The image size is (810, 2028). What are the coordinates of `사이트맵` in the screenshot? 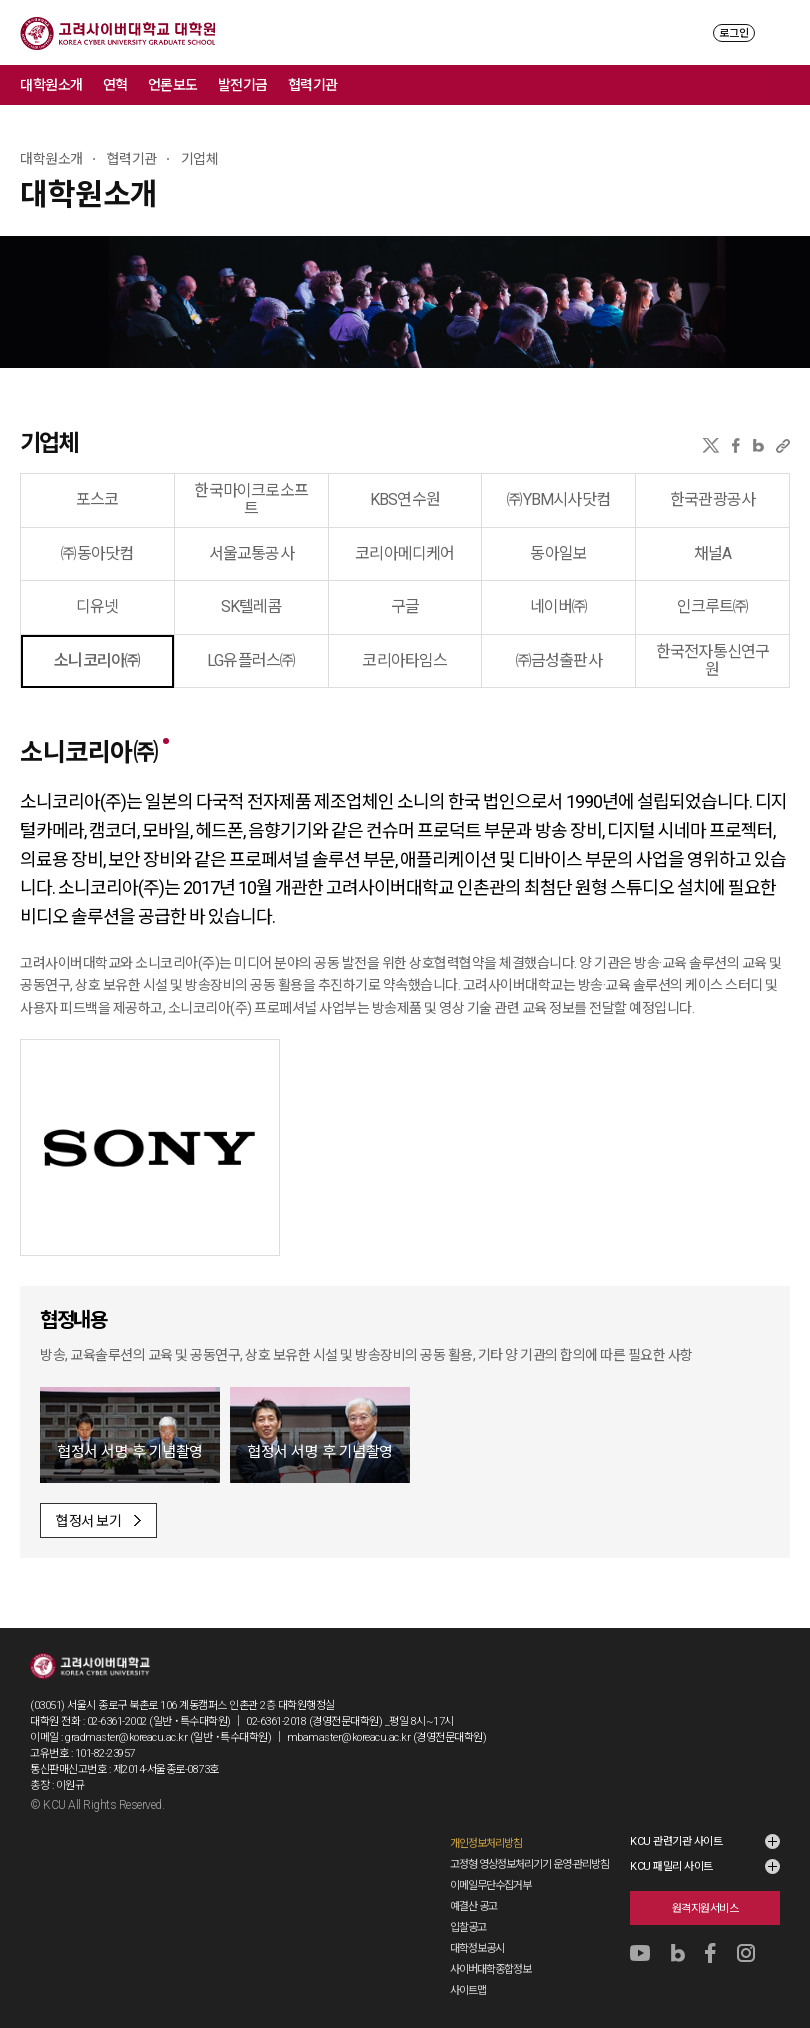 It's located at (468, 1990).